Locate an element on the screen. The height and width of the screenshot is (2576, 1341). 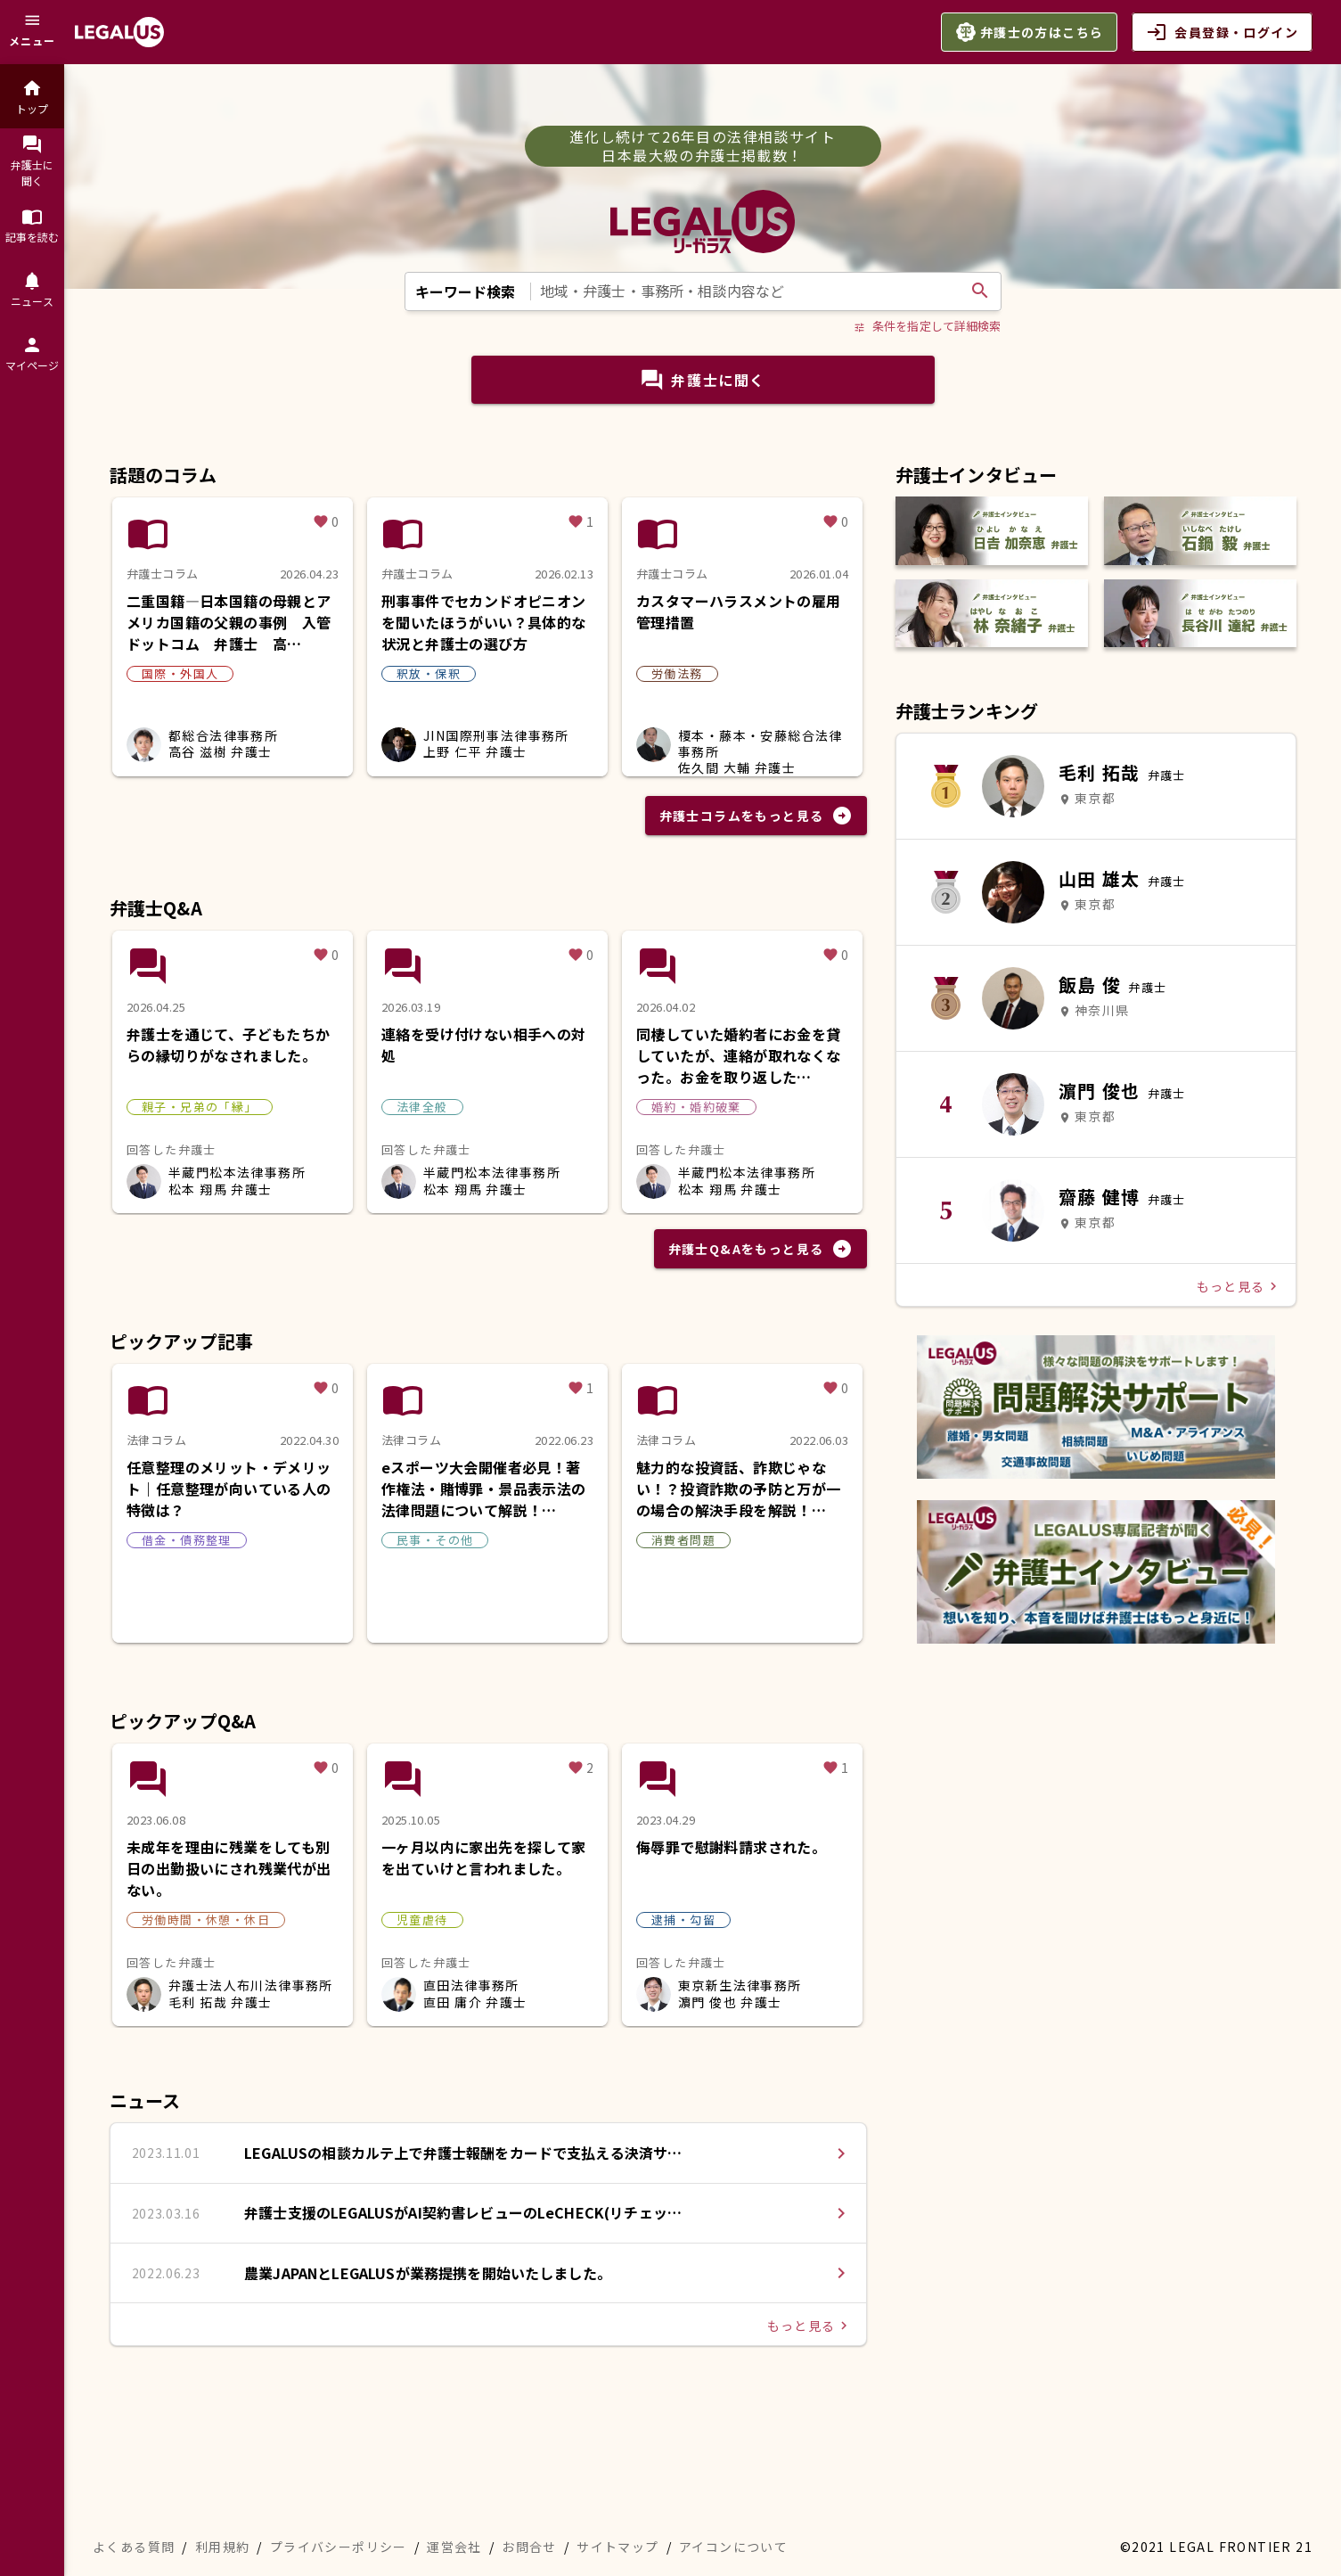
サイトマップ is located at coordinates (617, 2546).